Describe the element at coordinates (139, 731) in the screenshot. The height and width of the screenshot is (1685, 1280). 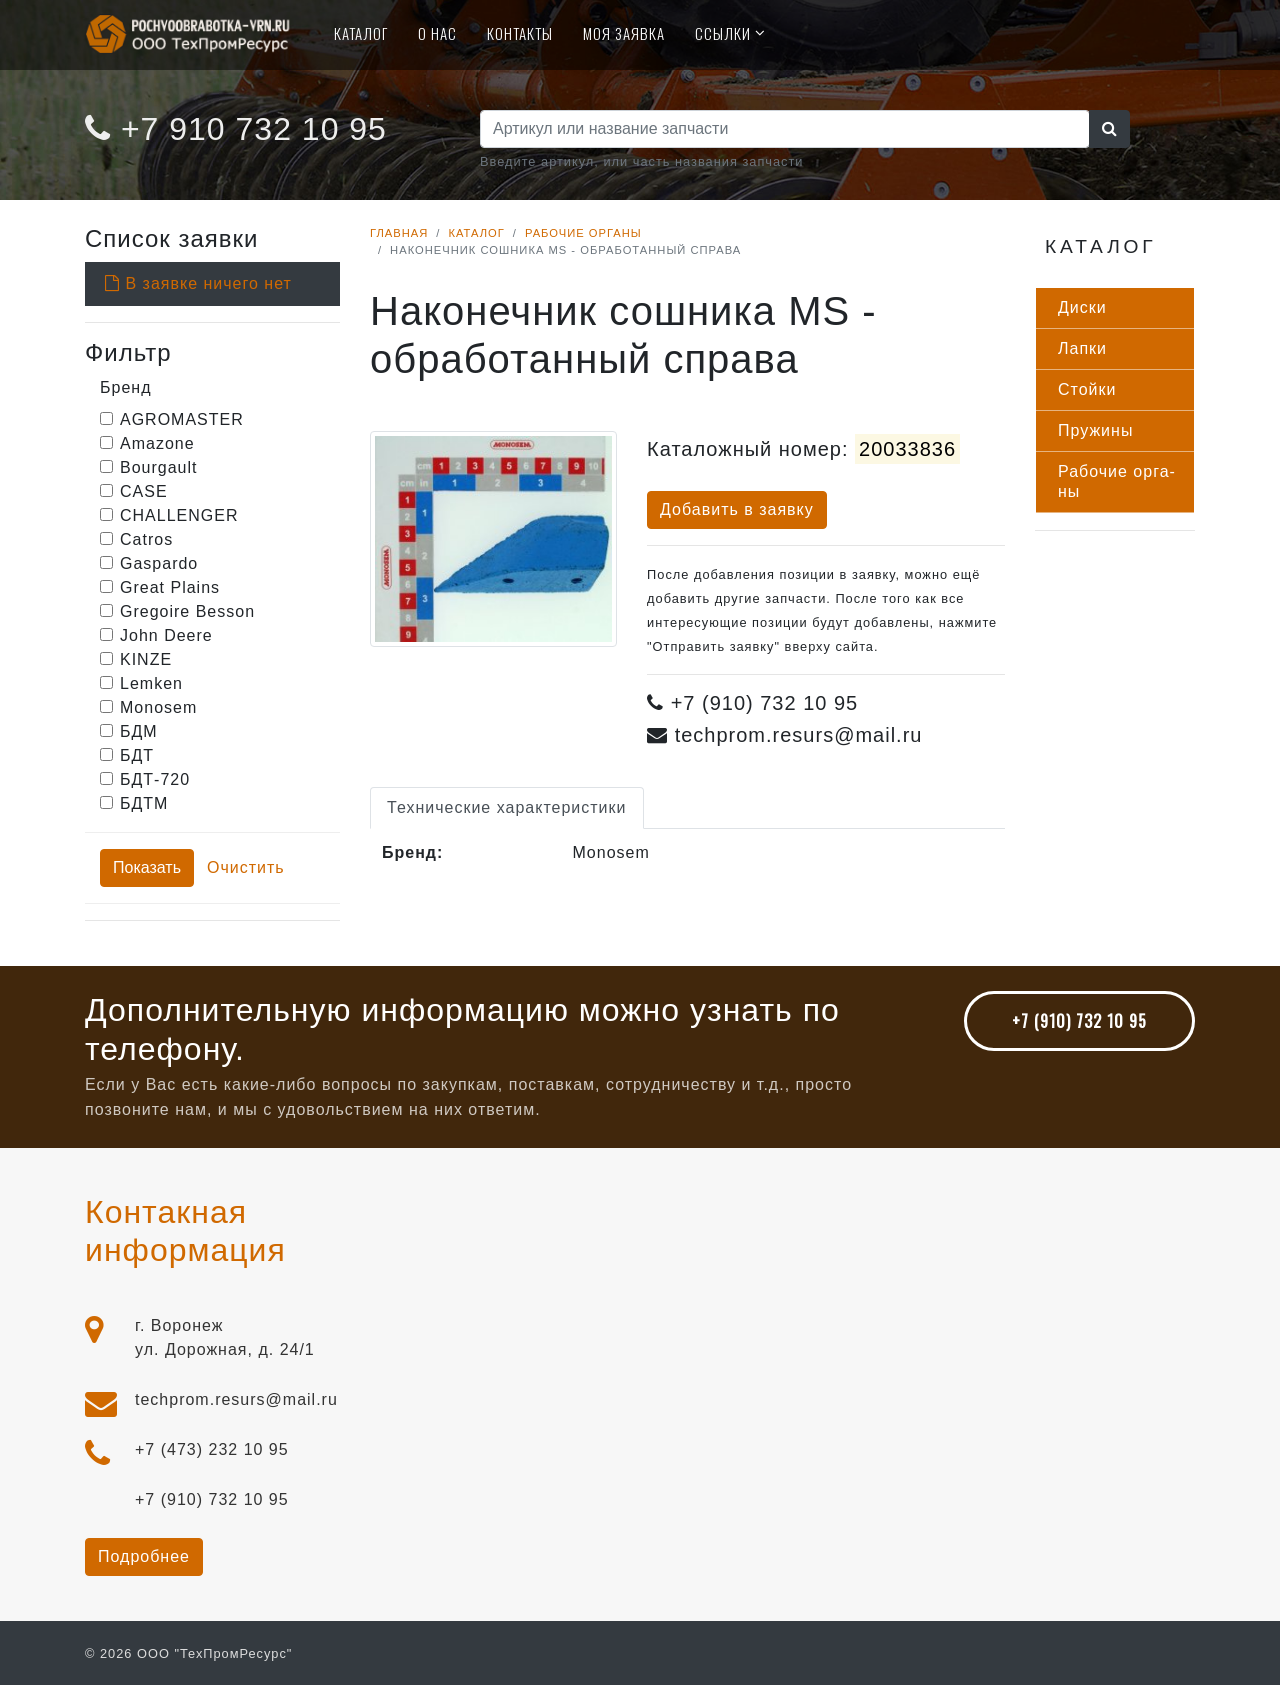
I see `БДМ` at that location.